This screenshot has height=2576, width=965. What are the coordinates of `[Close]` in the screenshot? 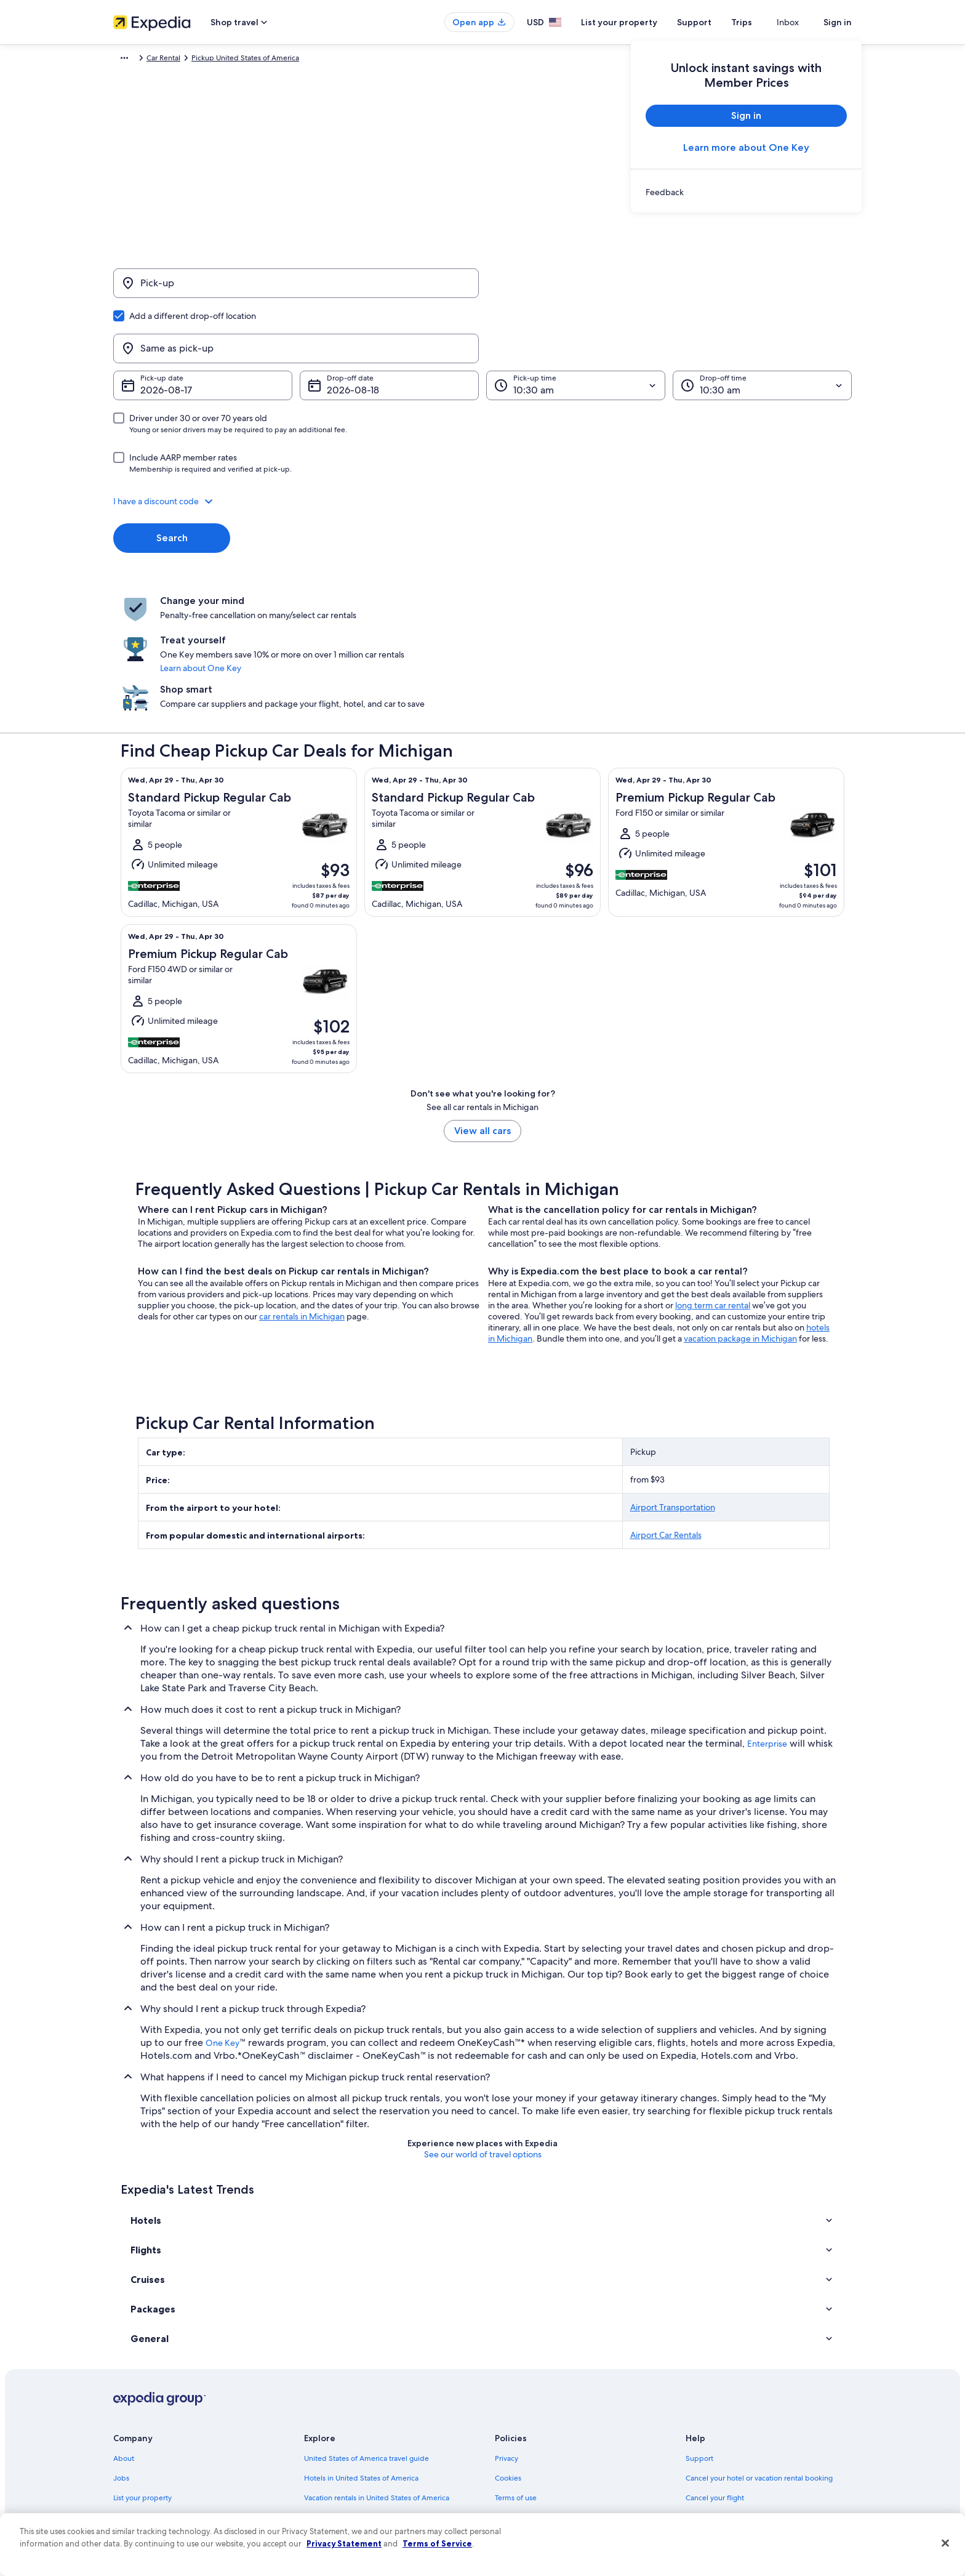 It's located at (945, 2543).